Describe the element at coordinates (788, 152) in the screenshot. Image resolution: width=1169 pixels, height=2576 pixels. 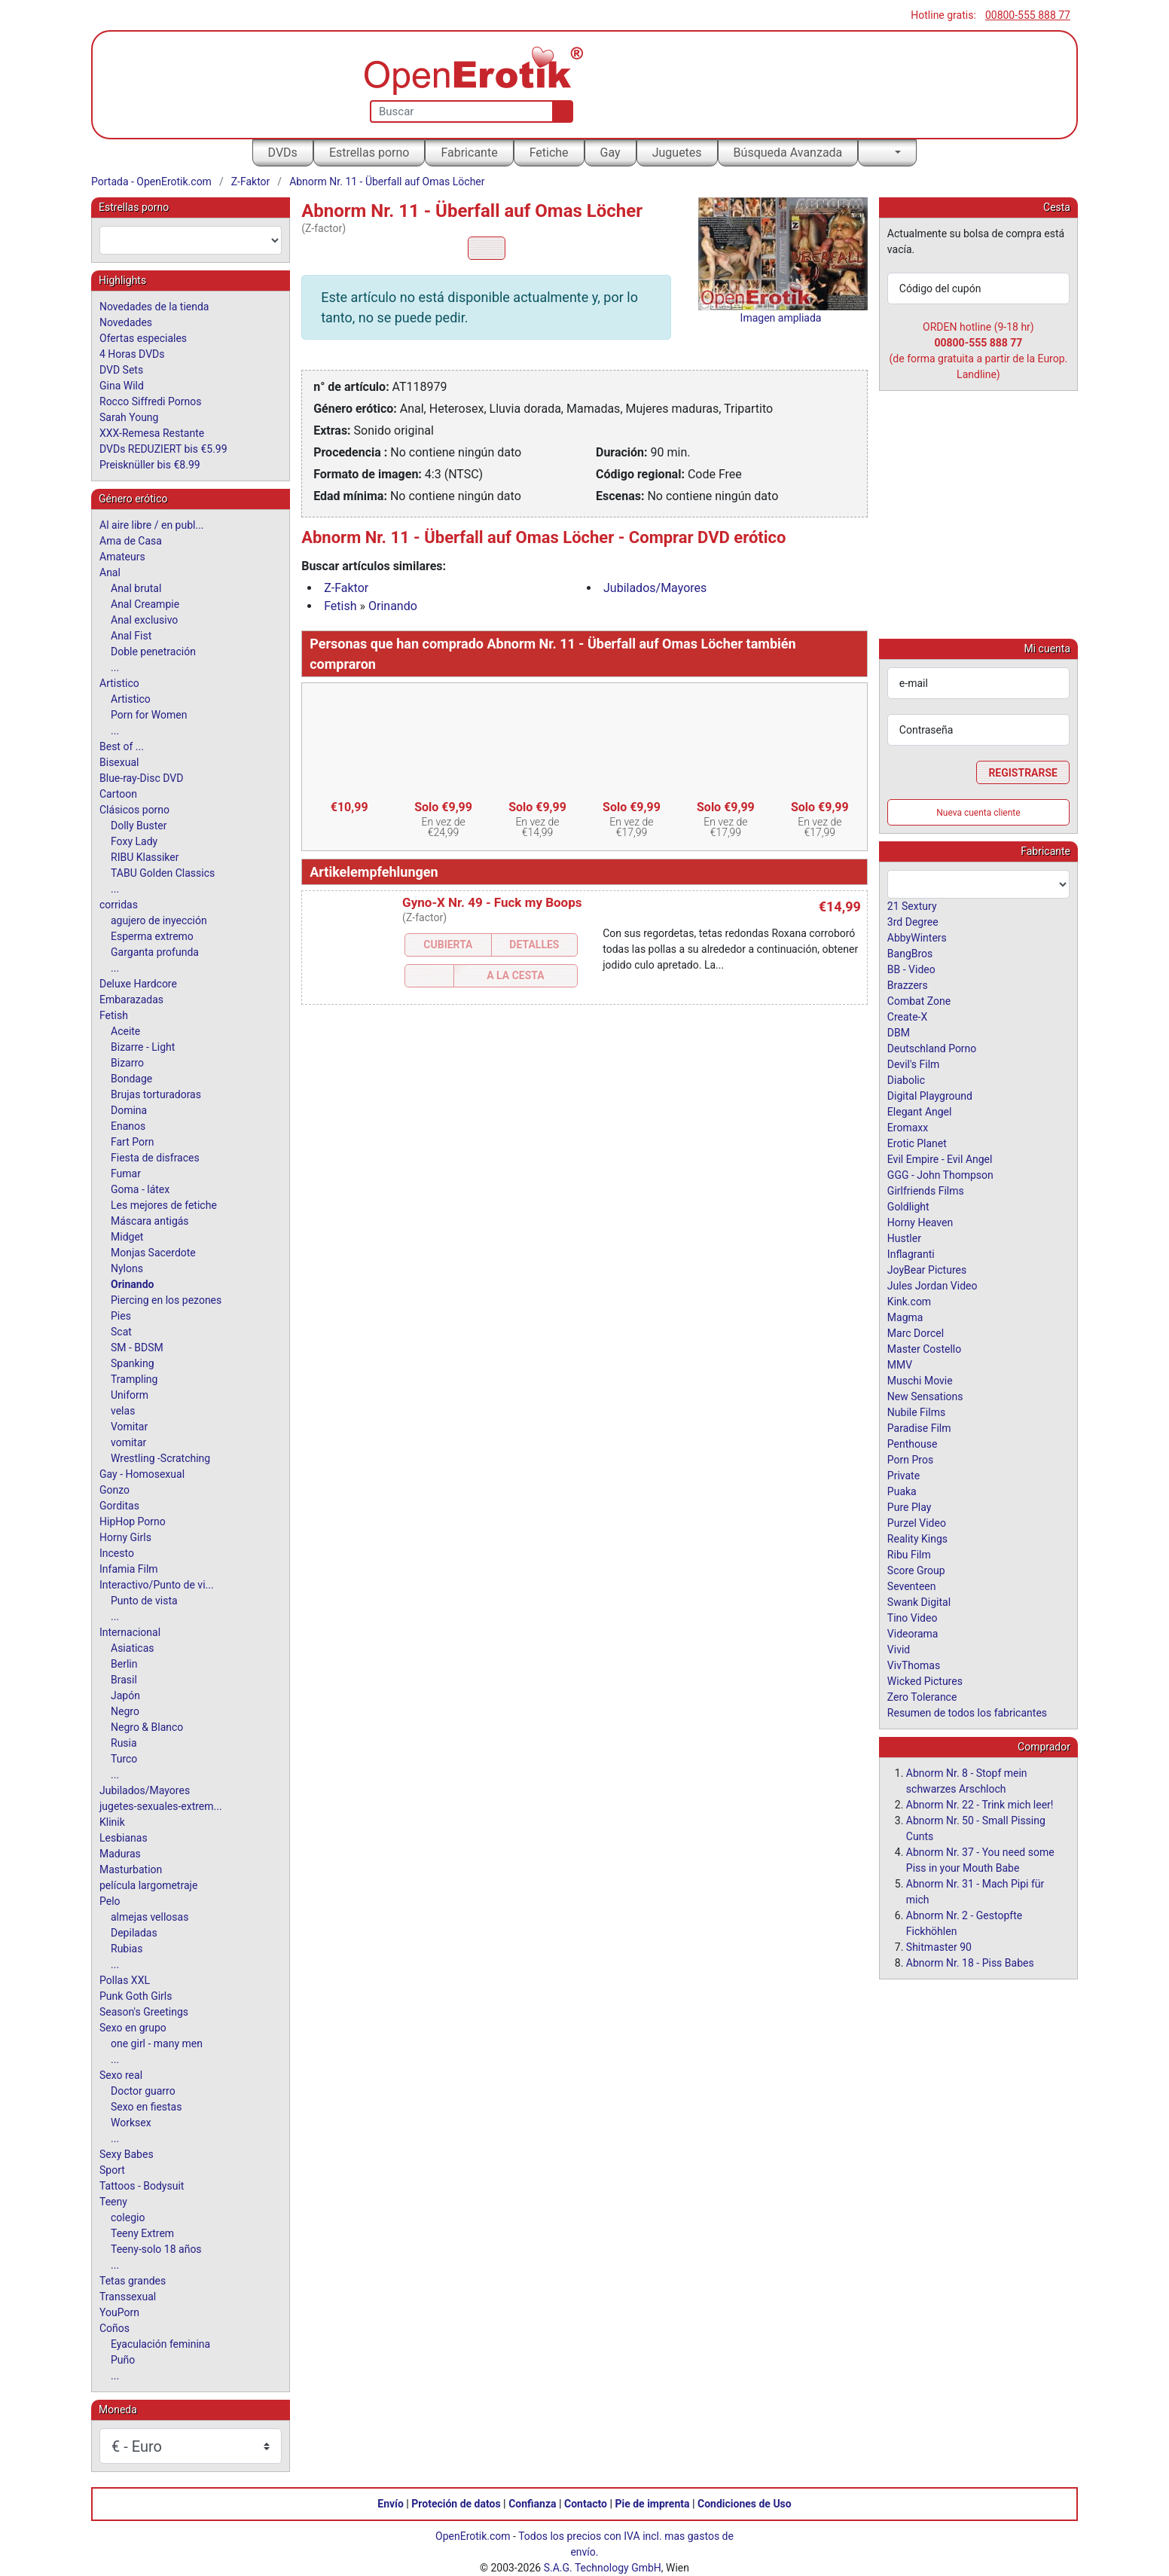
I see `Búsqueda Avanzada` at that location.